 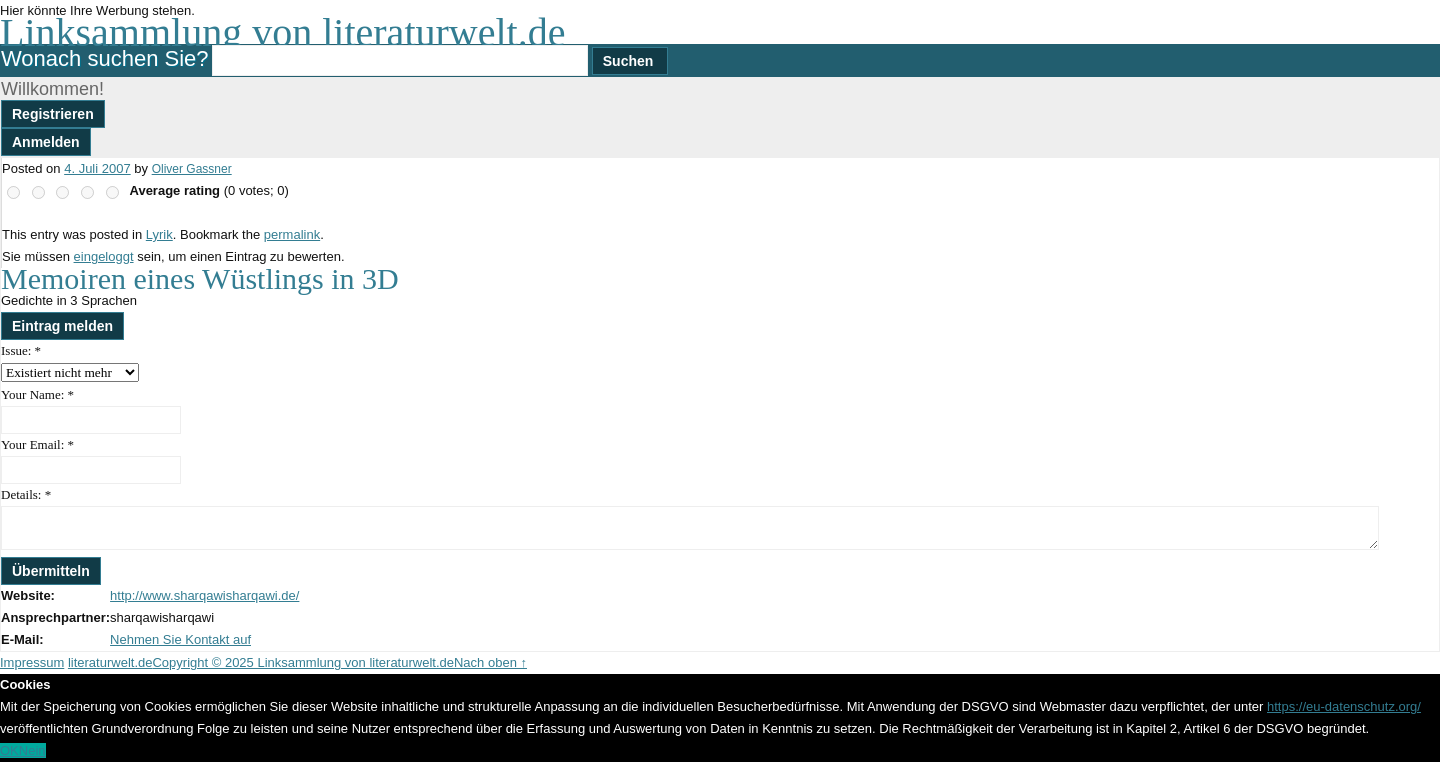 I want to click on Nein, so click(x=32, y=750).